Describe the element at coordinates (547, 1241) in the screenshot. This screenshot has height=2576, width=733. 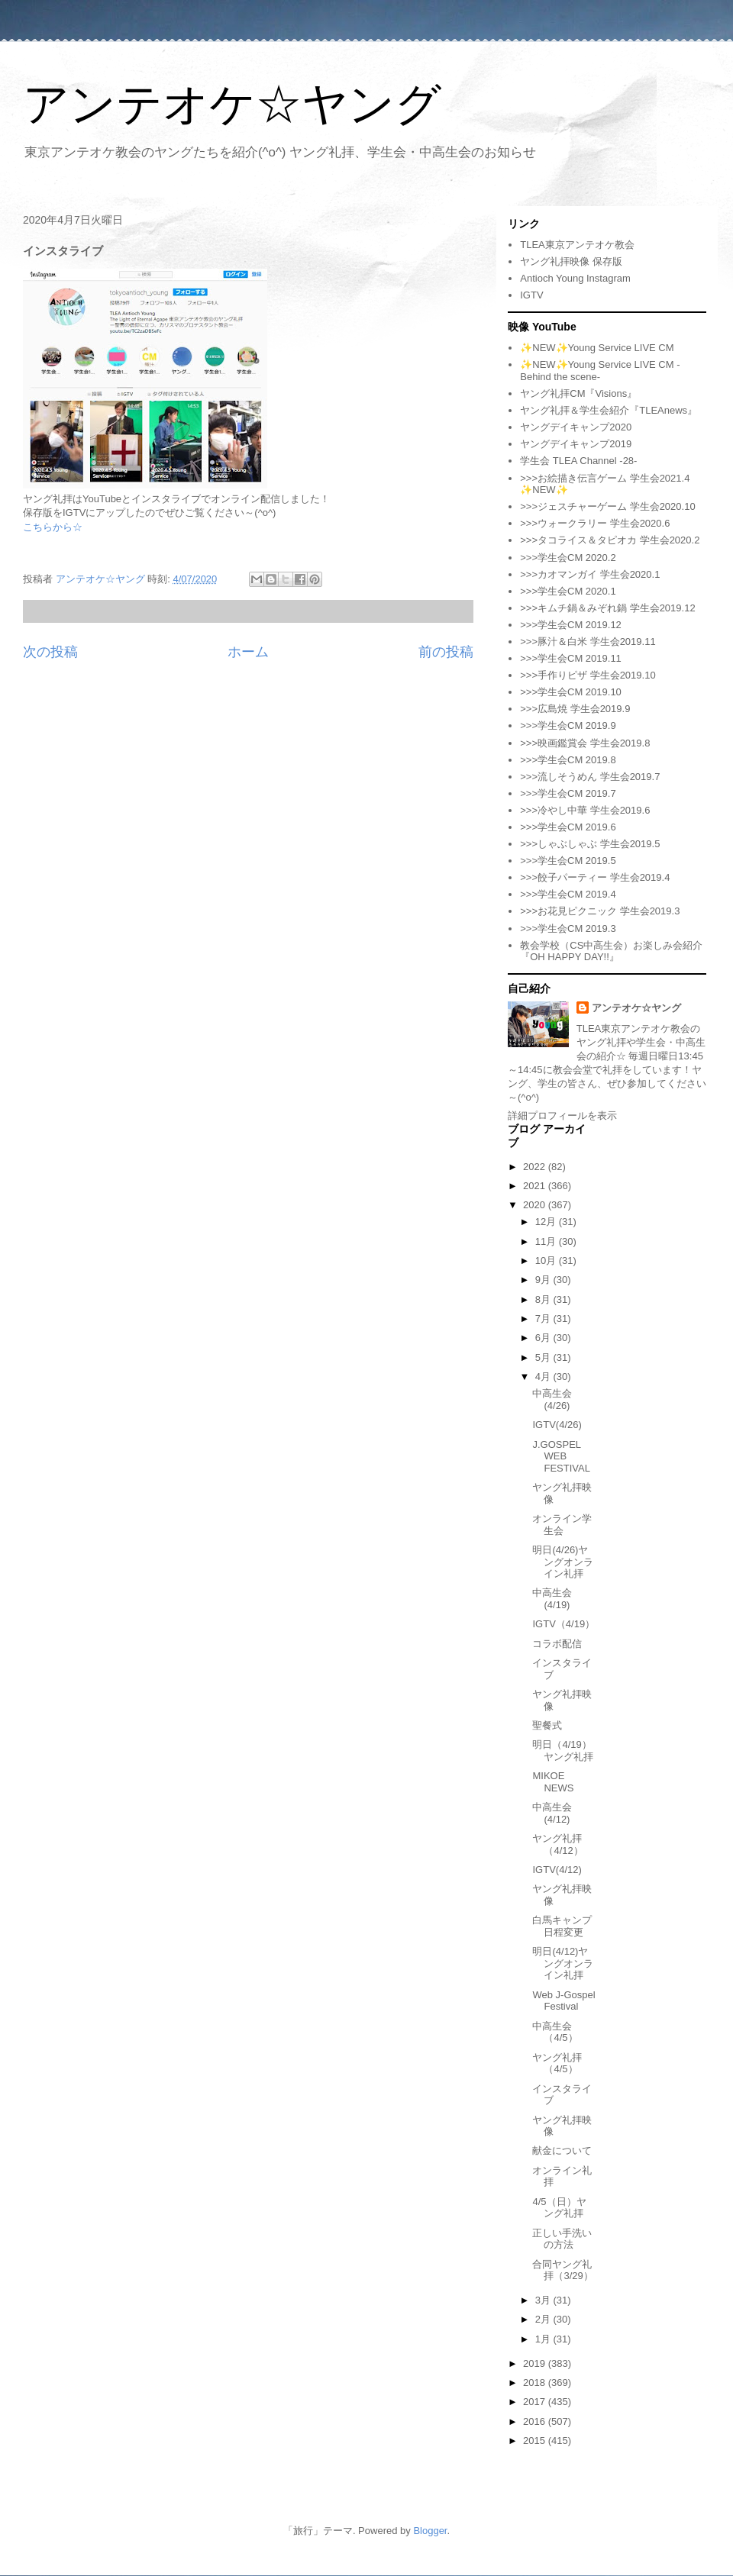
I see `11月` at that location.